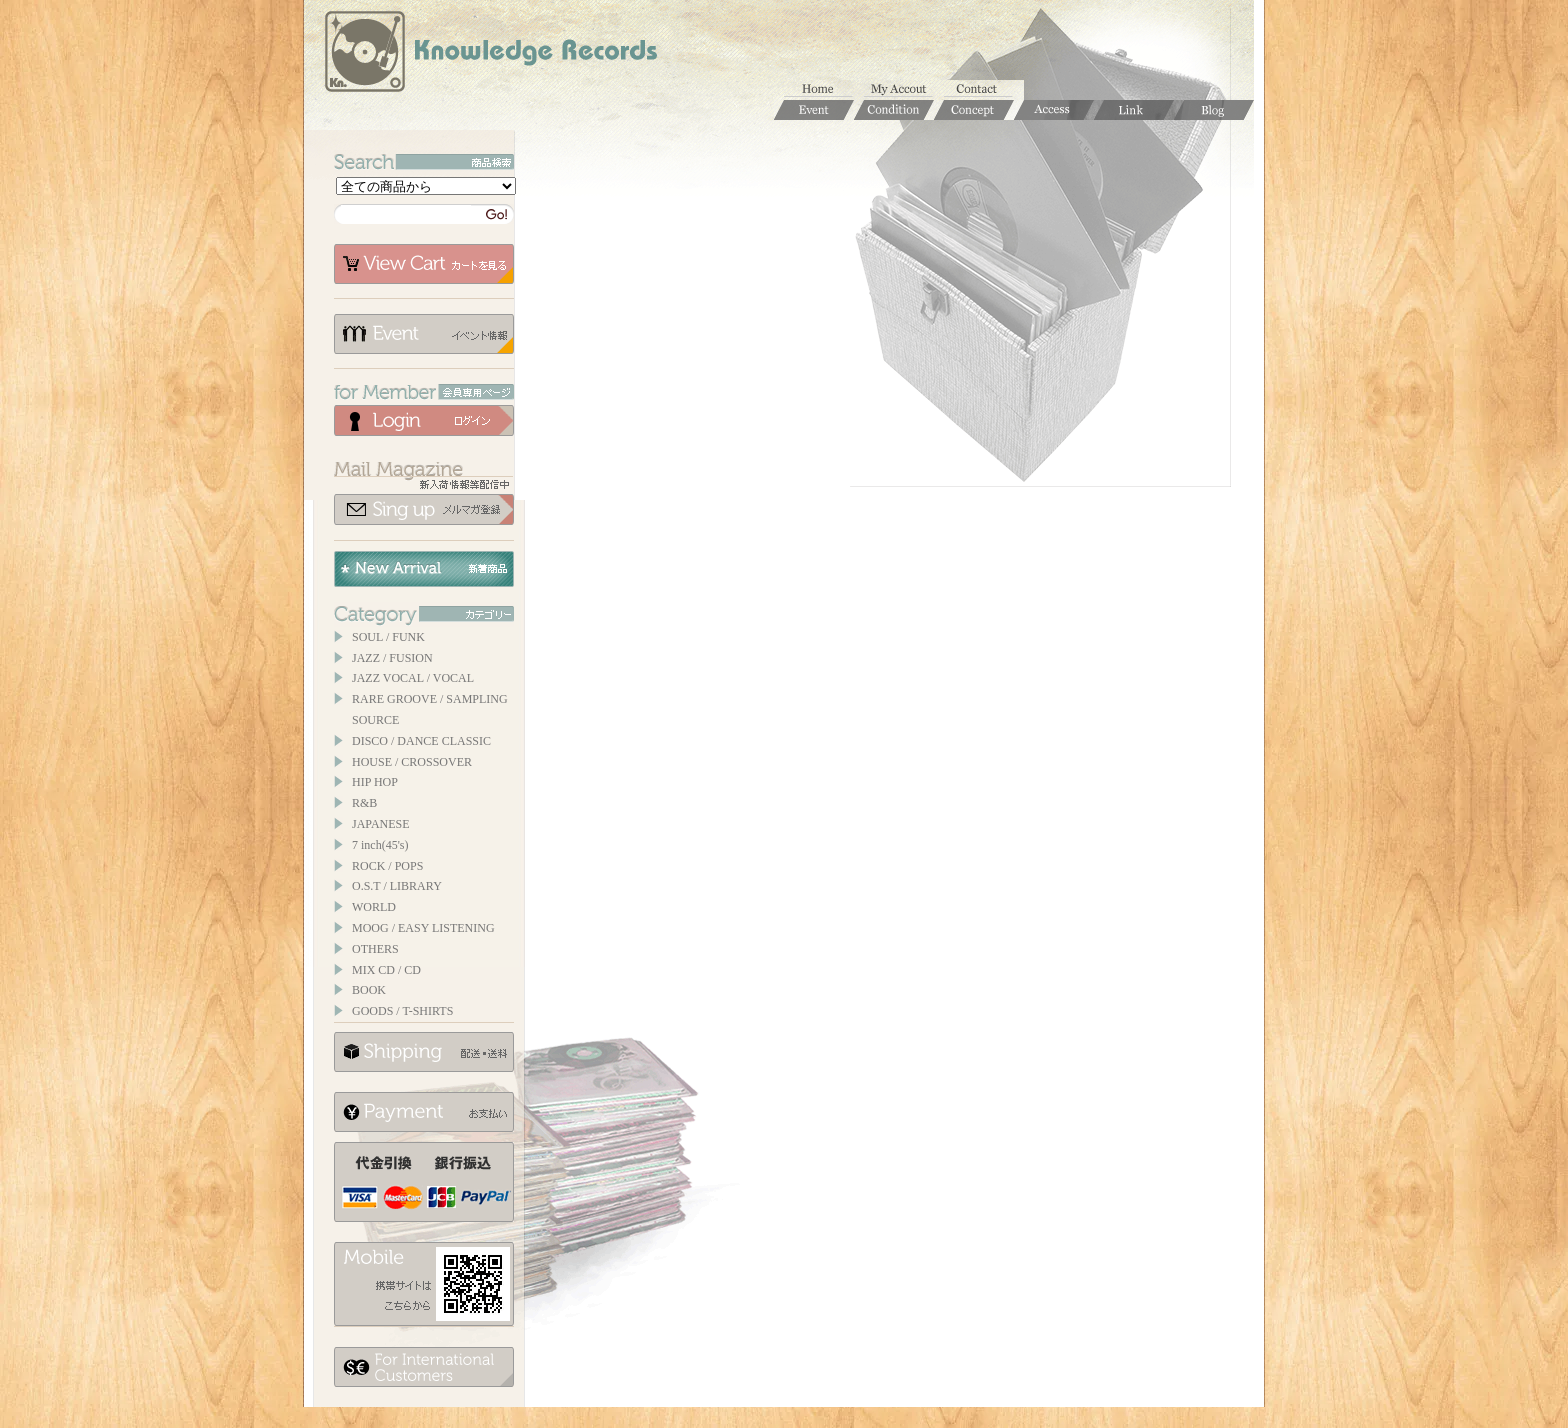 Image resolution: width=1568 pixels, height=1428 pixels. Describe the element at coordinates (1214, 110) in the screenshot. I see `Blog / ブログ` at that location.